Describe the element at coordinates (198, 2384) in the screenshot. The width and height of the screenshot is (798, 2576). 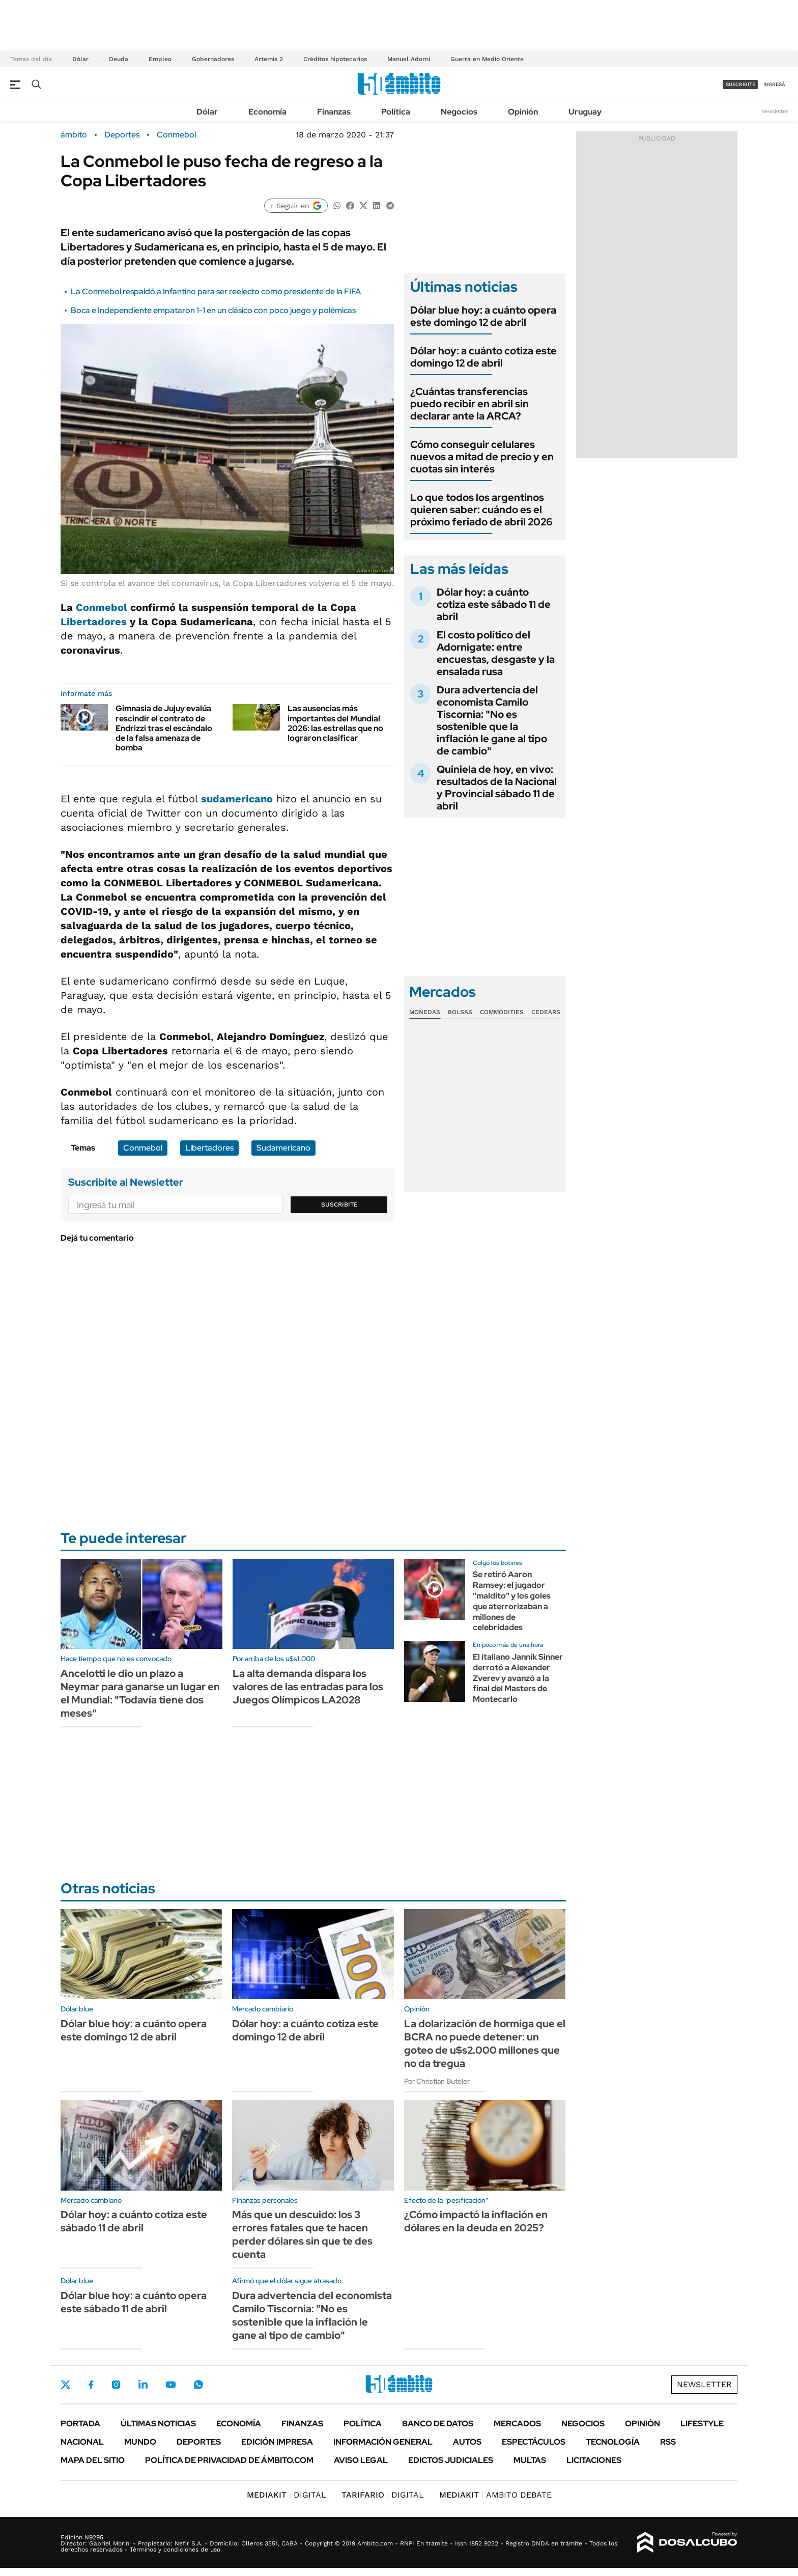
I see `Whatsapp` at that location.